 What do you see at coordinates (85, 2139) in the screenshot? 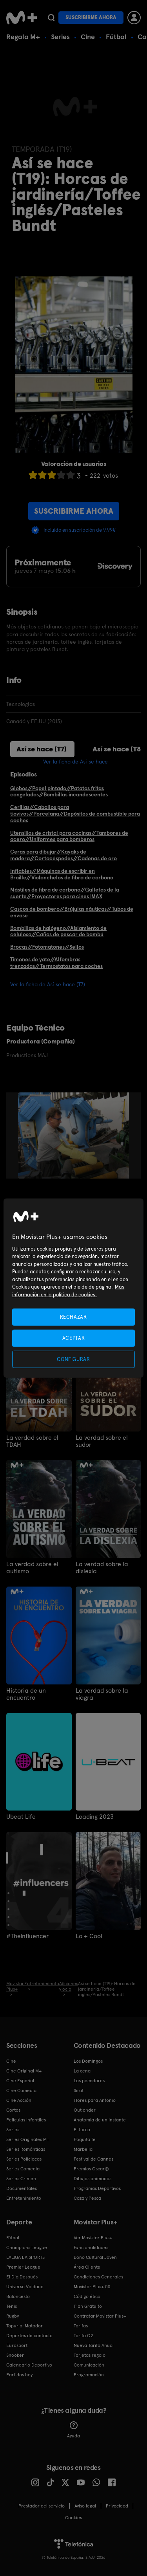
I see `Poquita fe` at bounding box center [85, 2139].